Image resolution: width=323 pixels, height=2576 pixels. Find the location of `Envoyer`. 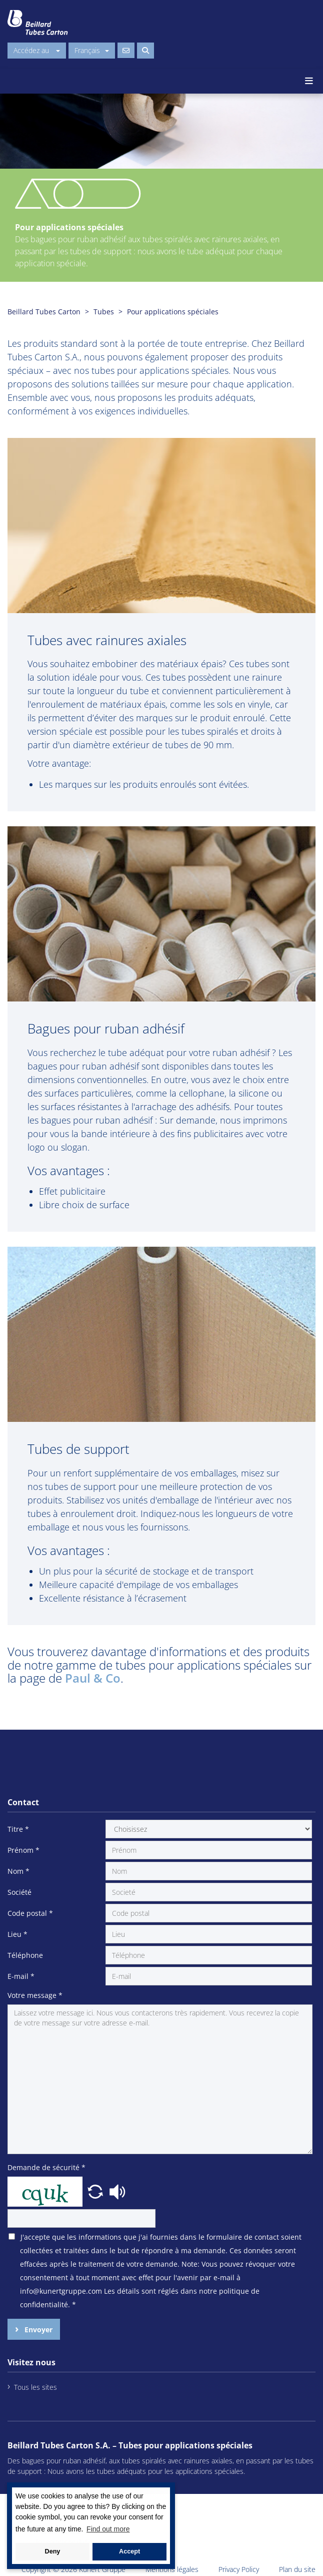

Envoyer is located at coordinates (37, 2329).